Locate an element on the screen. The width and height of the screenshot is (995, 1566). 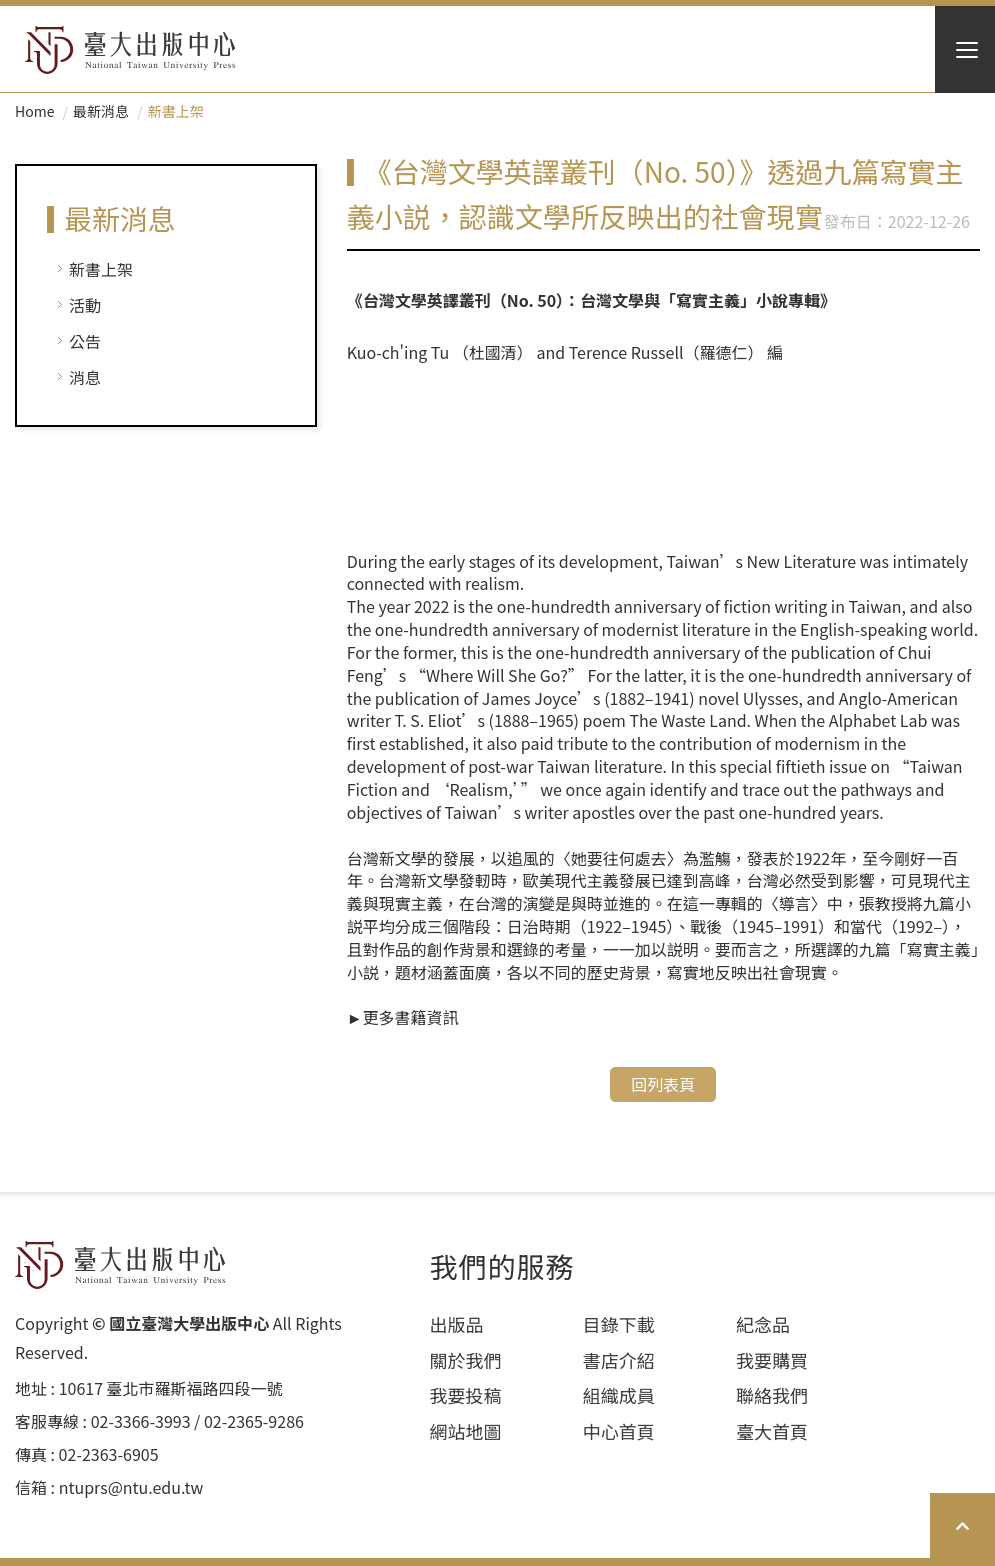
活動 is located at coordinates (85, 305).